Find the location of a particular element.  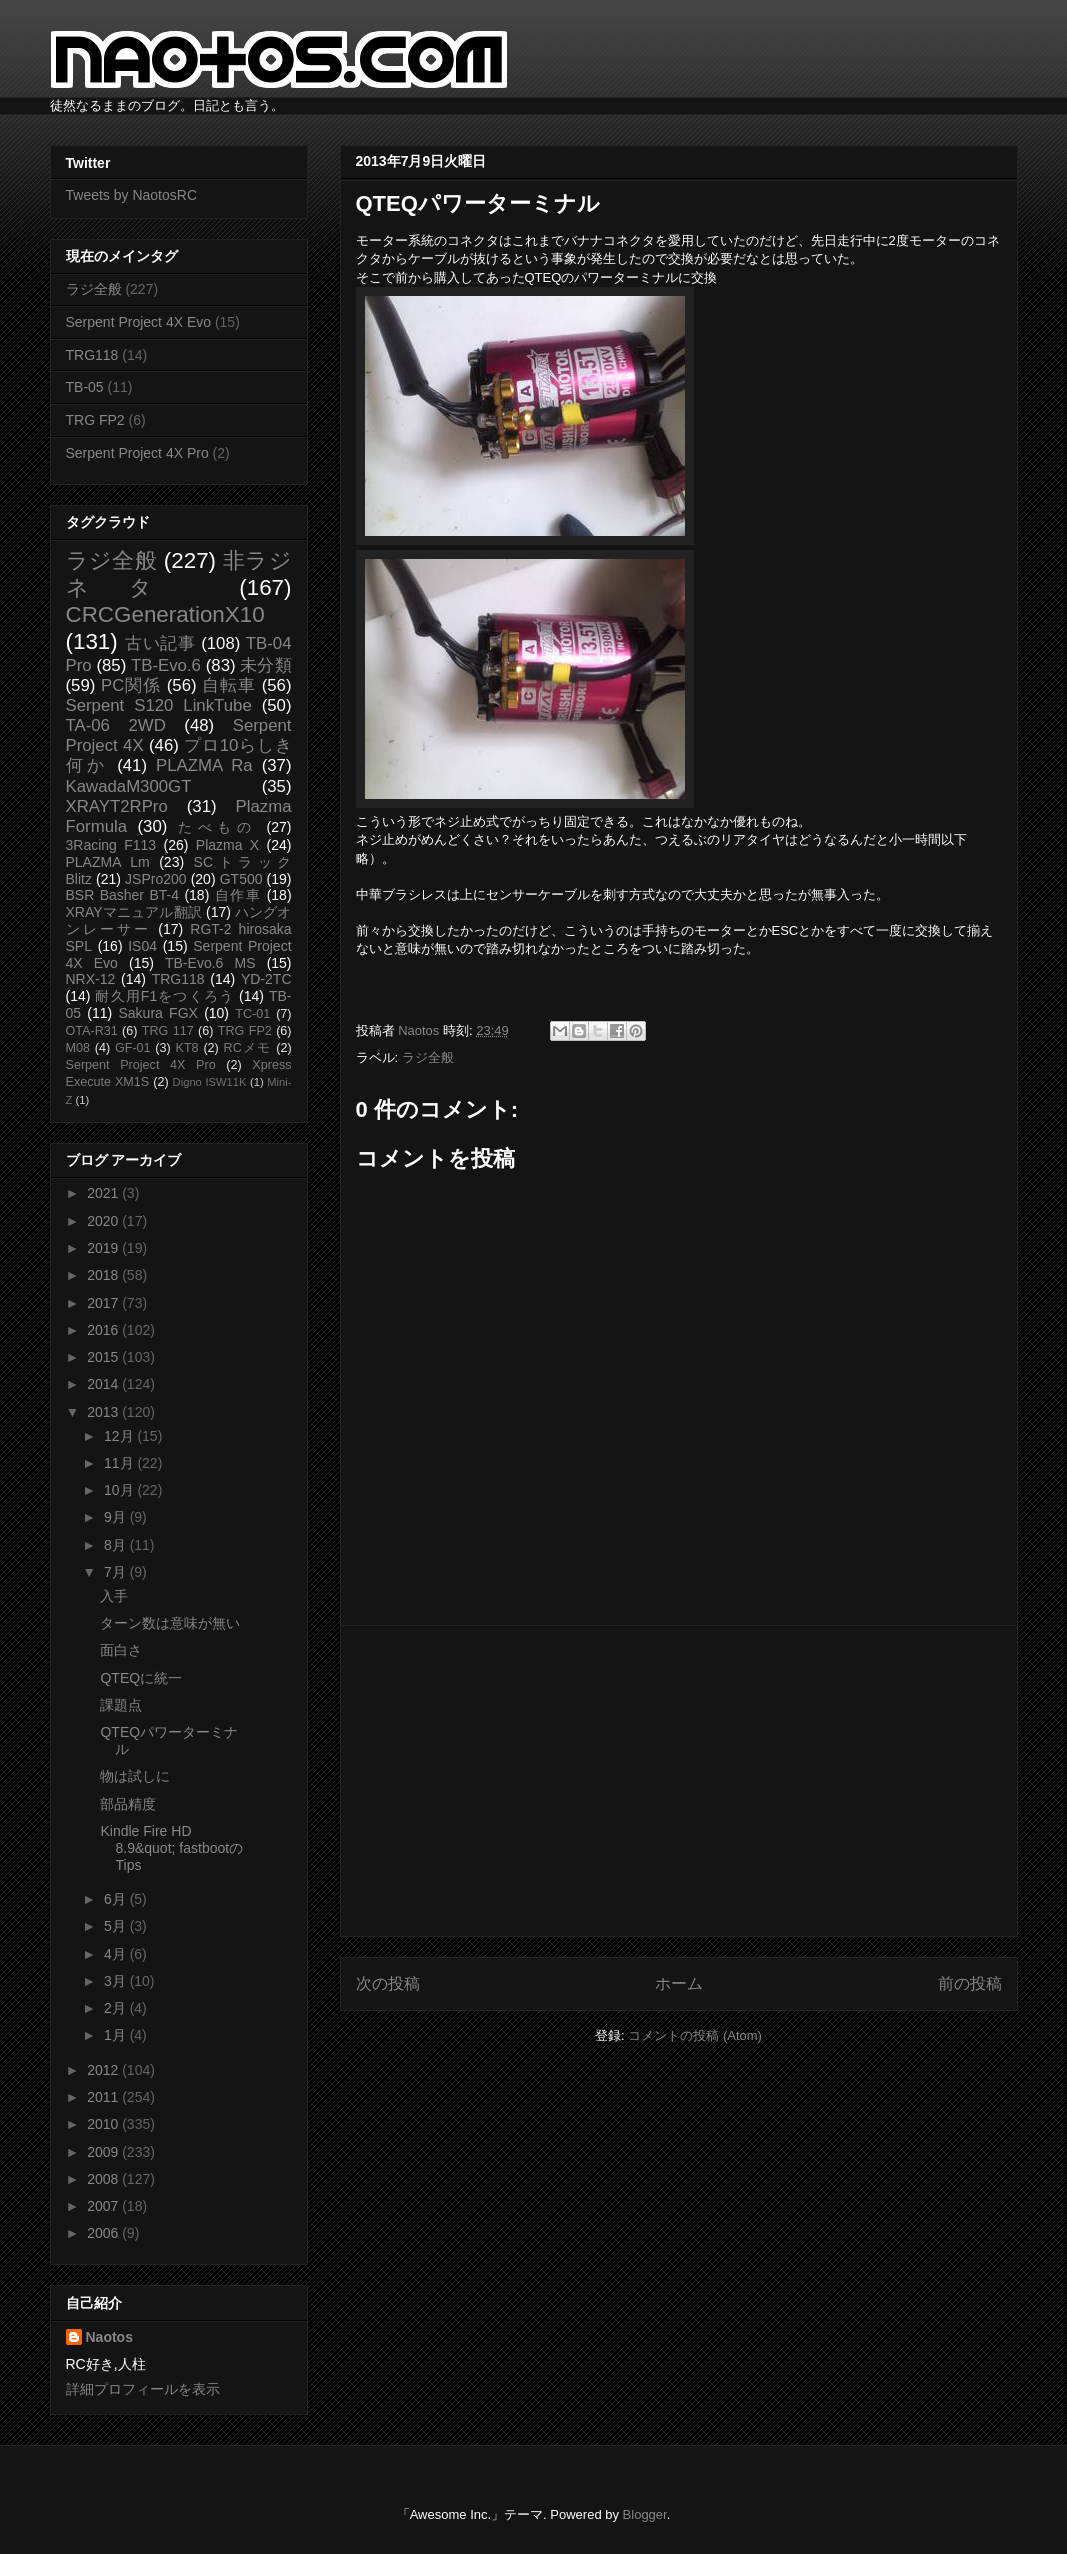

IS04 is located at coordinates (142, 946).